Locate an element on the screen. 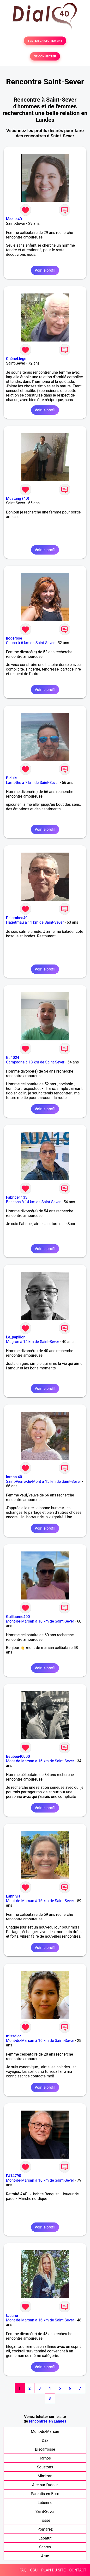  Sabres is located at coordinates (45, 2547).